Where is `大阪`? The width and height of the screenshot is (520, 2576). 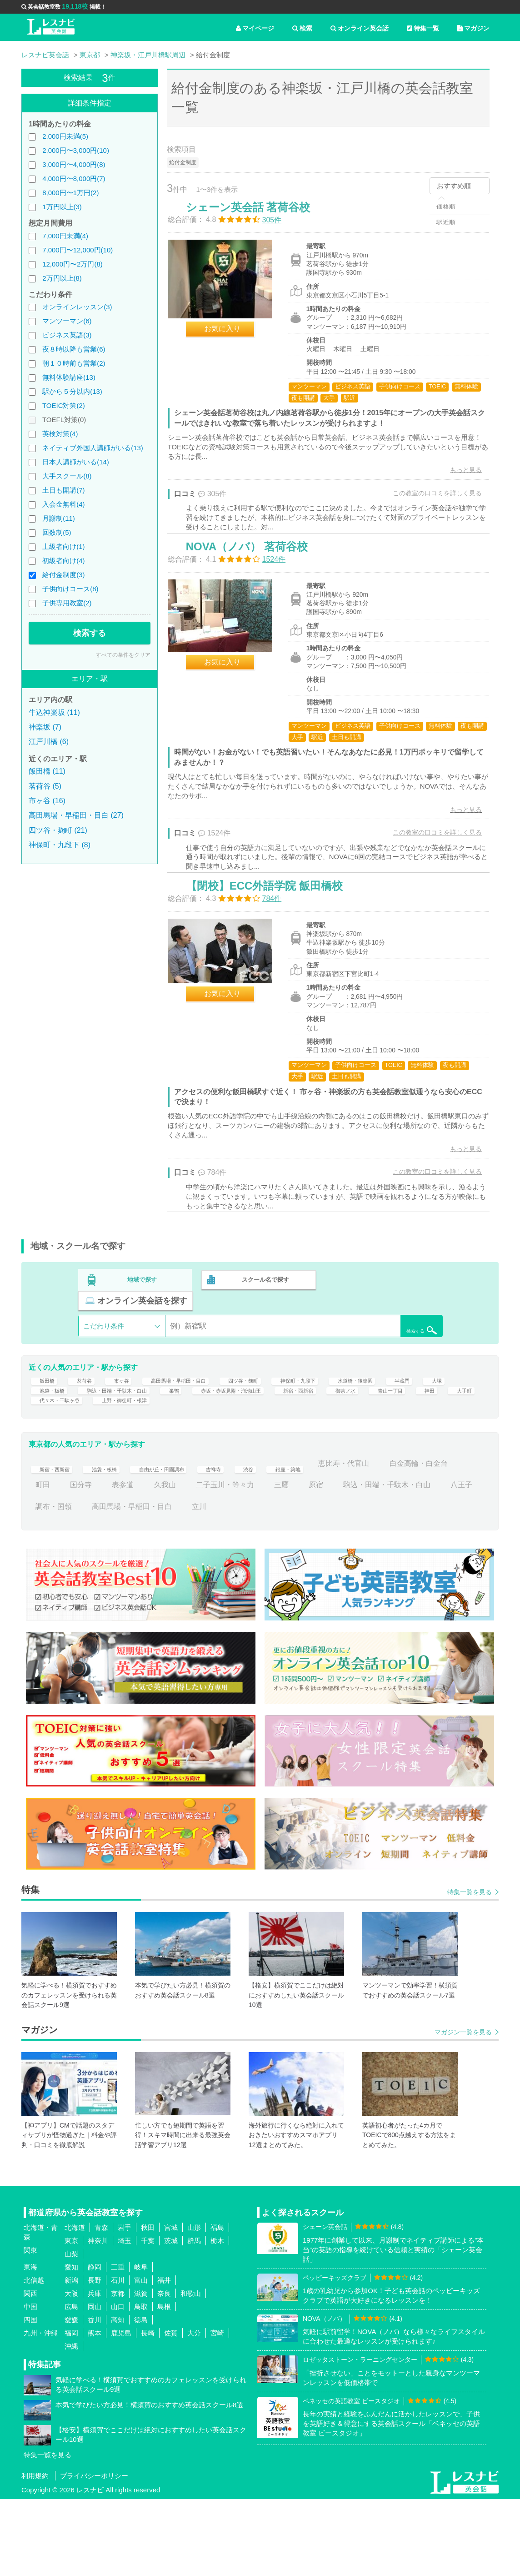
大阪 is located at coordinates (71, 2371).